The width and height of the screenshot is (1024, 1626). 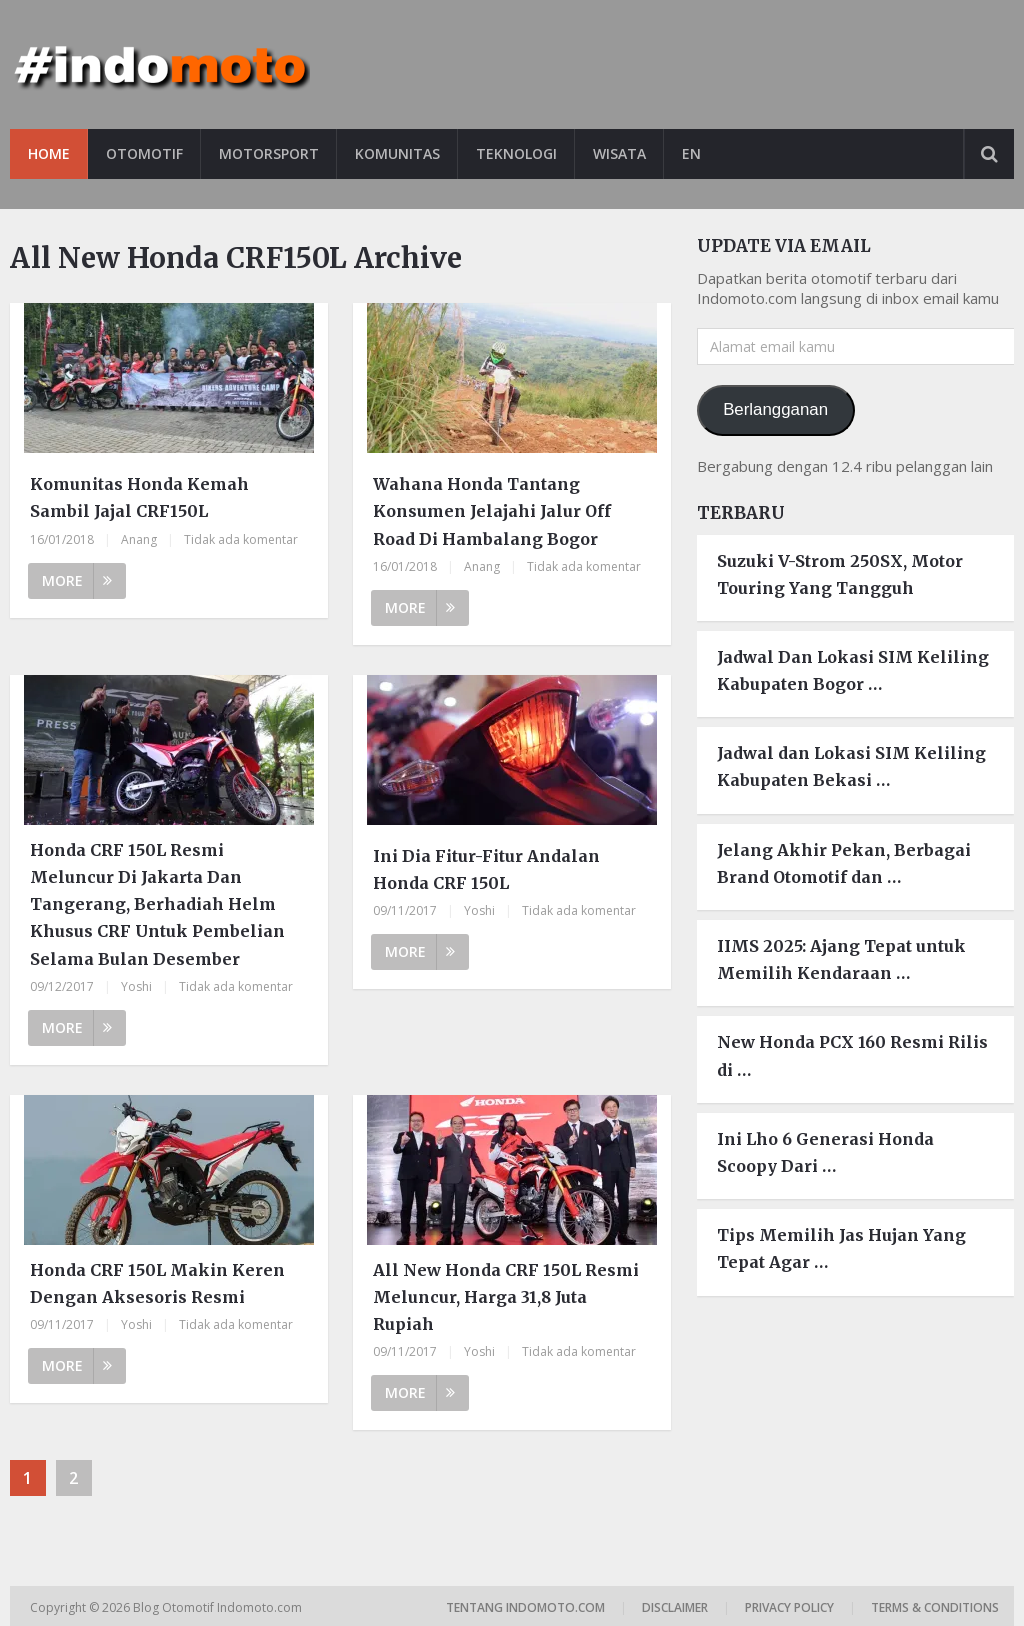 I want to click on Anang, so click(x=139, y=539).